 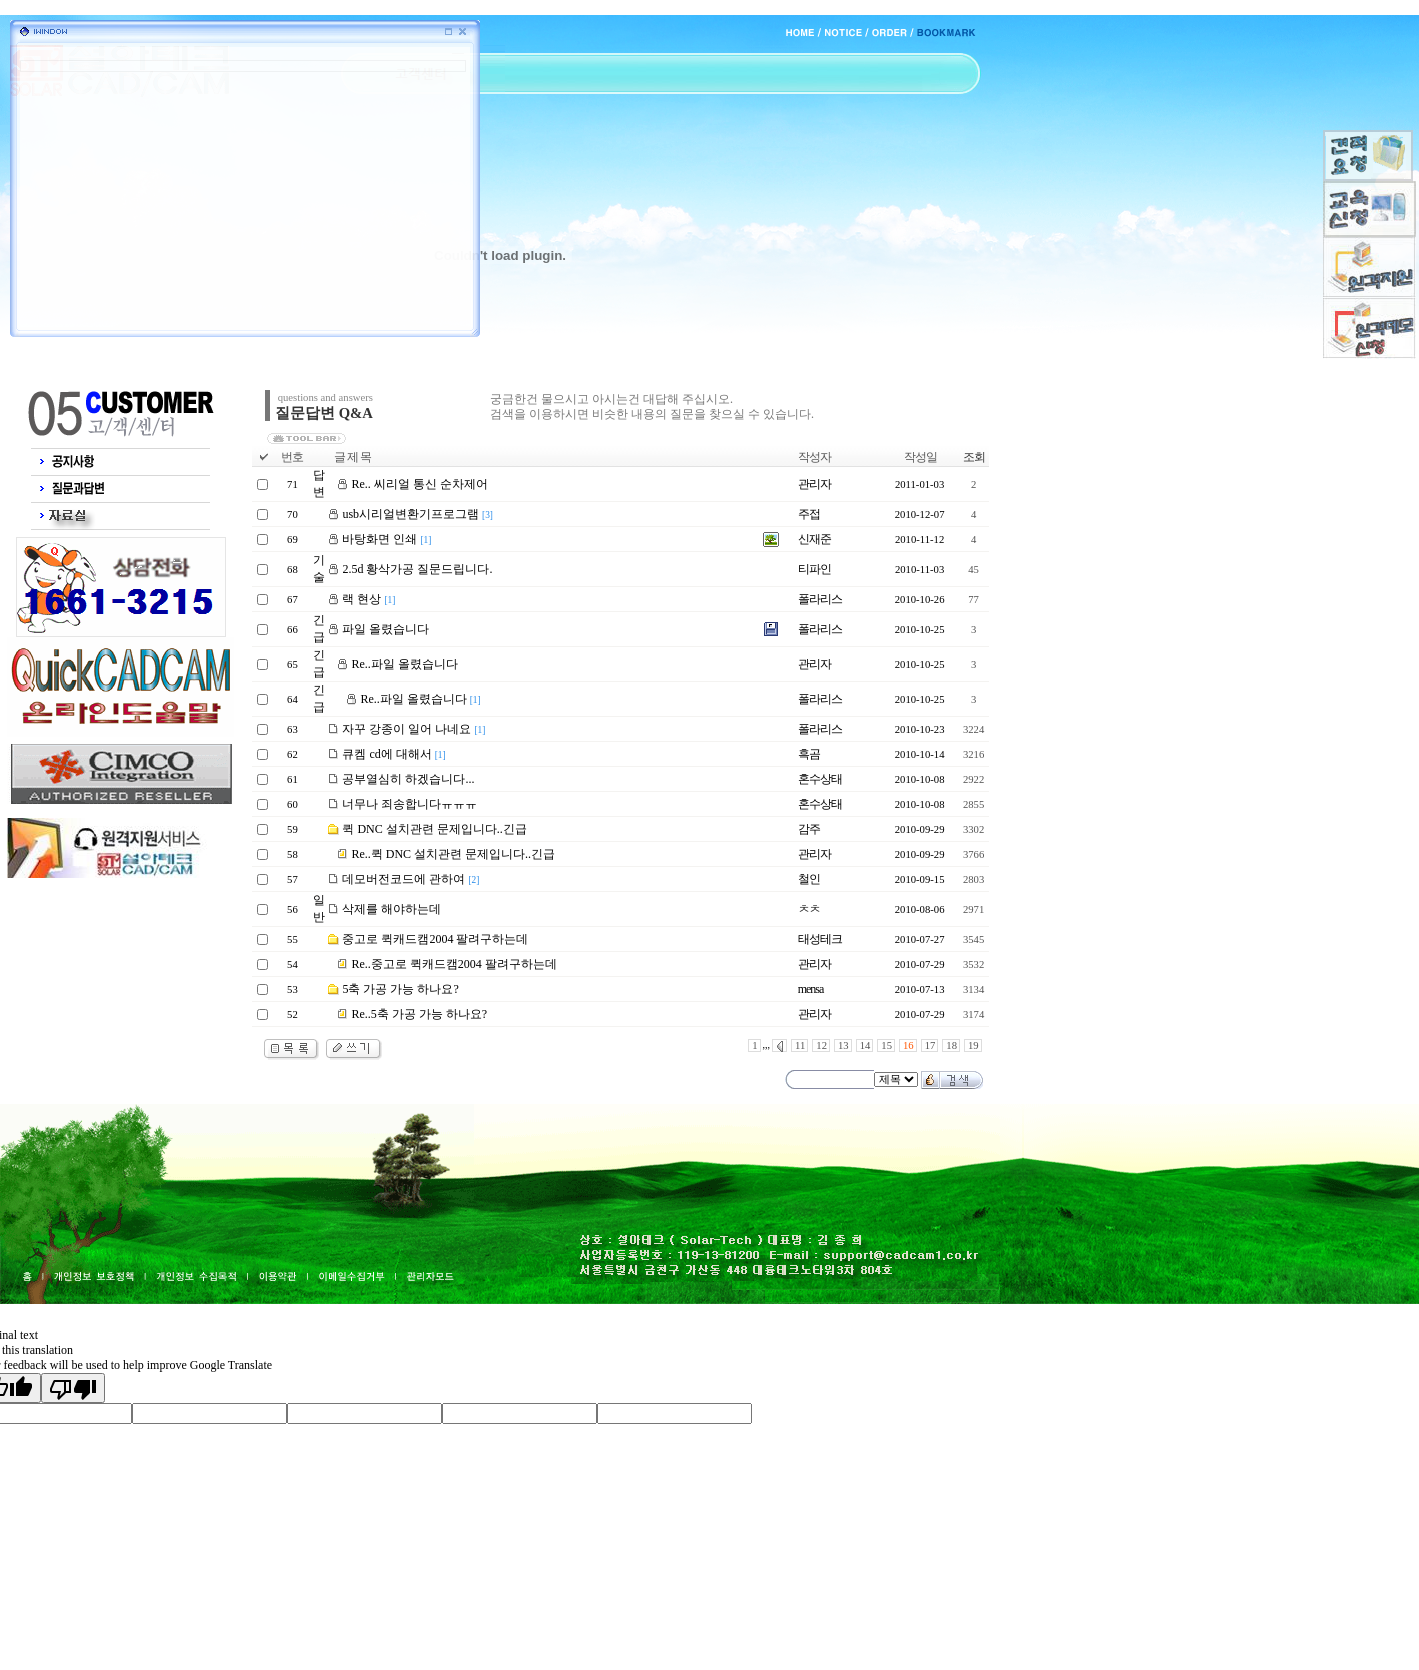 What do you see at coordinates (814, 539) in the screenshot?
I see `신재준` at bounding box center [814, 539].